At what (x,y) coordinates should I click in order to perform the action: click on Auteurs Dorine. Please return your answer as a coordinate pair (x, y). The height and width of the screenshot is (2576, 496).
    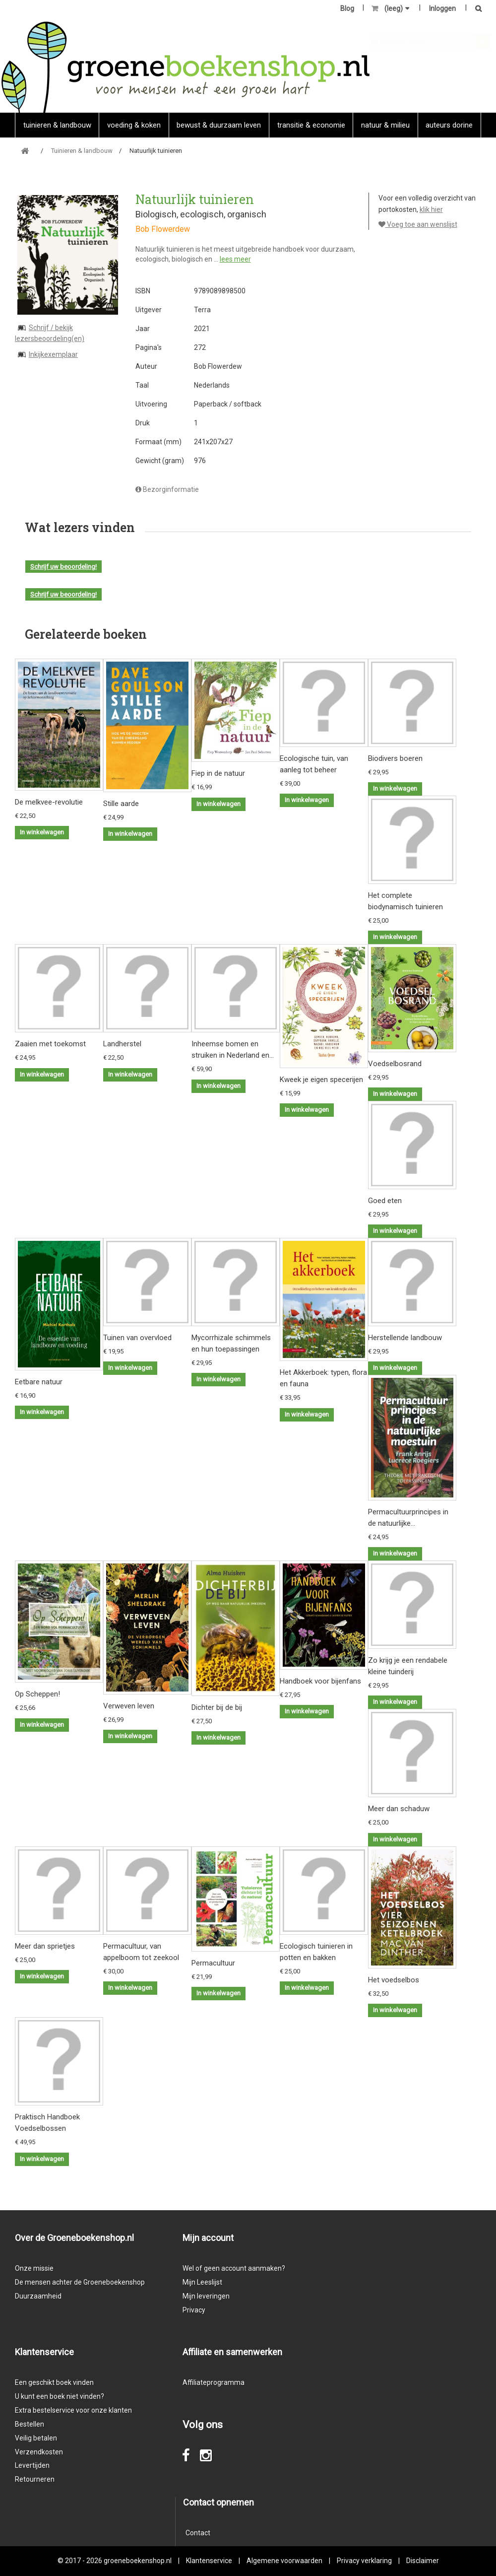
    Looking at the image, I should click on (449, 125).